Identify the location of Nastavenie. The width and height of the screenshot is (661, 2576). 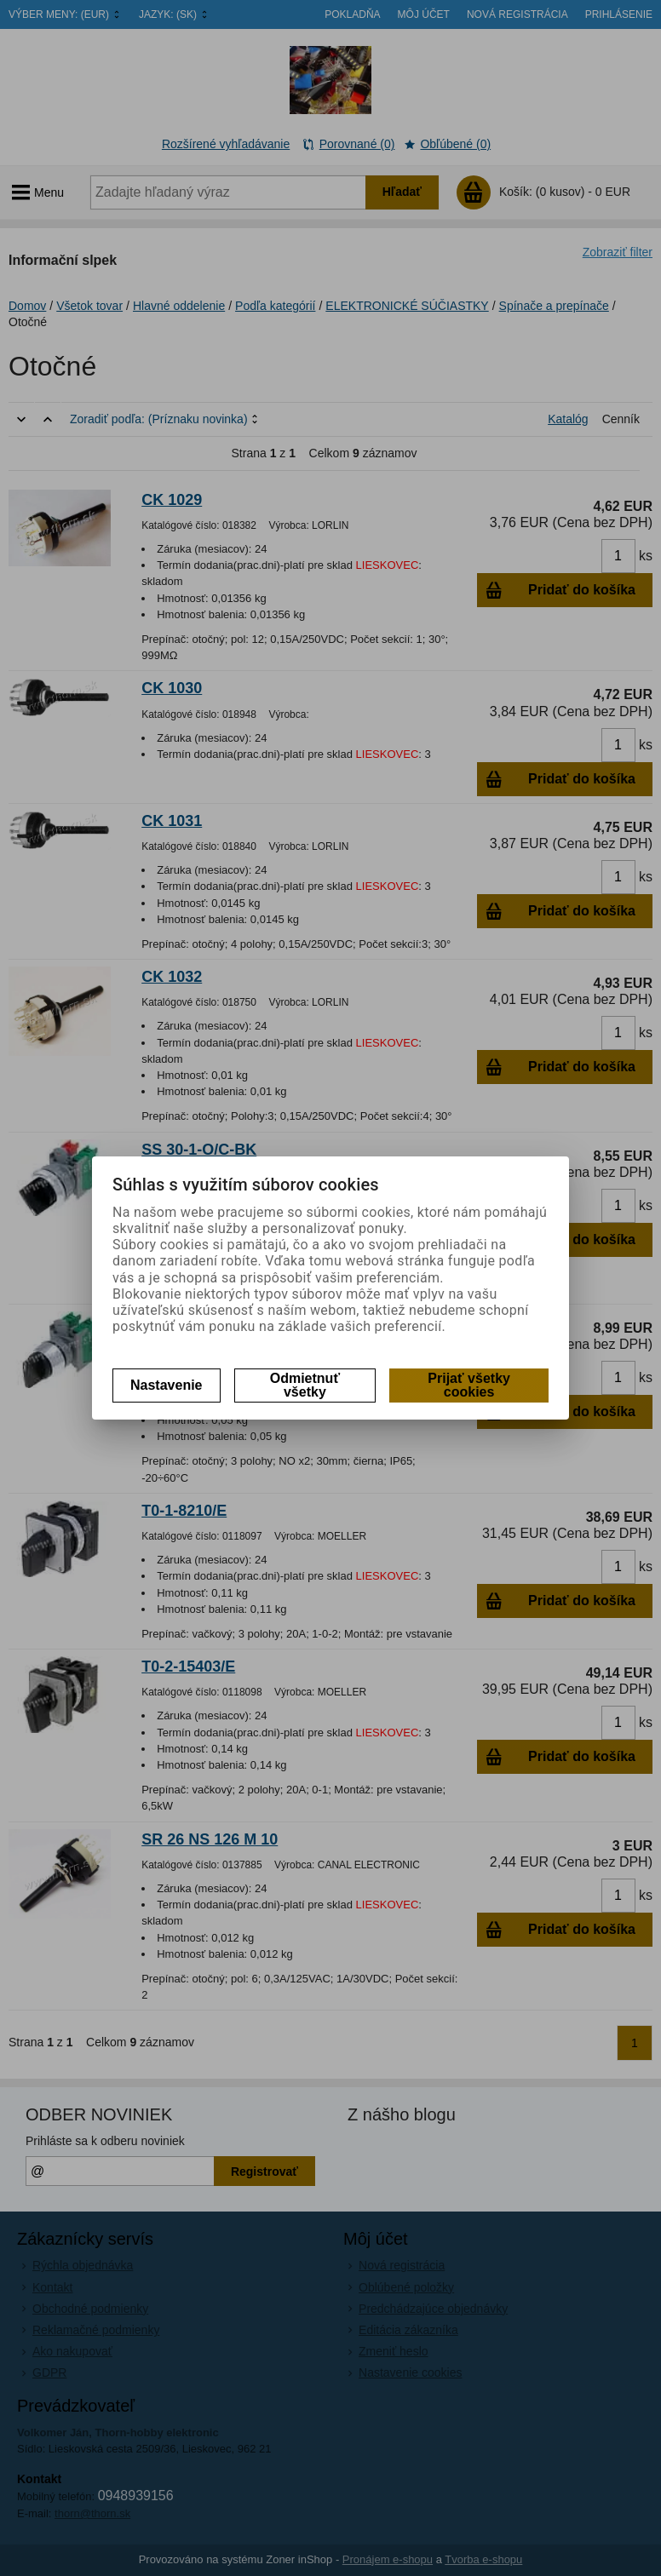
(166, 1385).